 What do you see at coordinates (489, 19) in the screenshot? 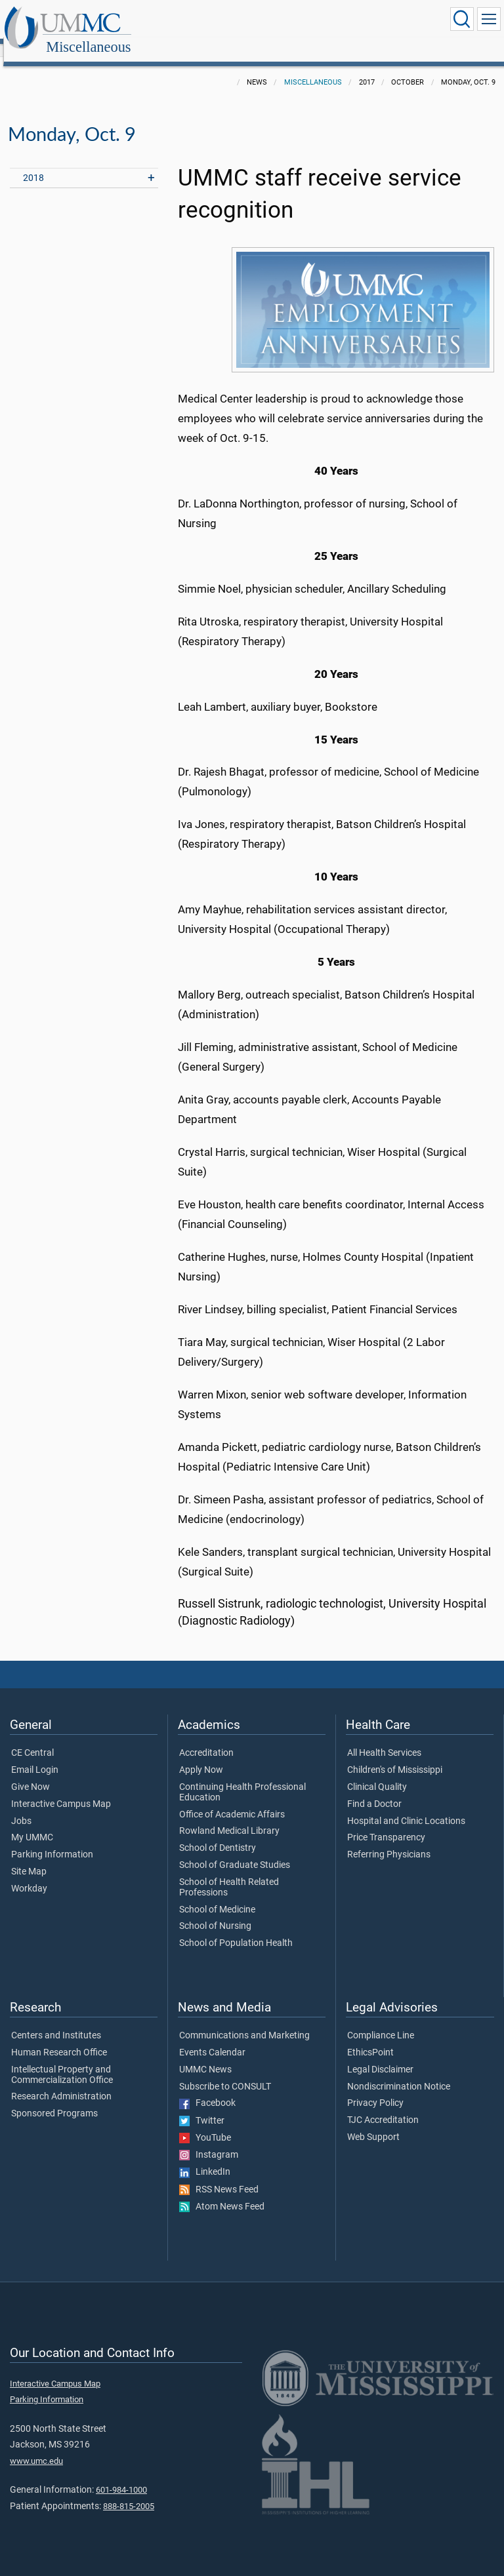
I see `[Click to show Site Navigation]` at bounding box center [489, 19].